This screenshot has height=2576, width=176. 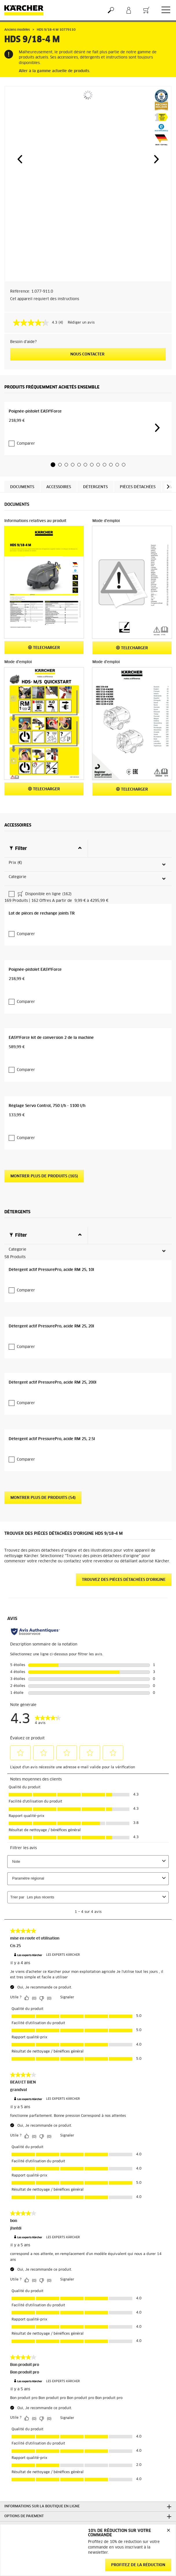 I want to click on Comparer, so click(x=23, y=513).